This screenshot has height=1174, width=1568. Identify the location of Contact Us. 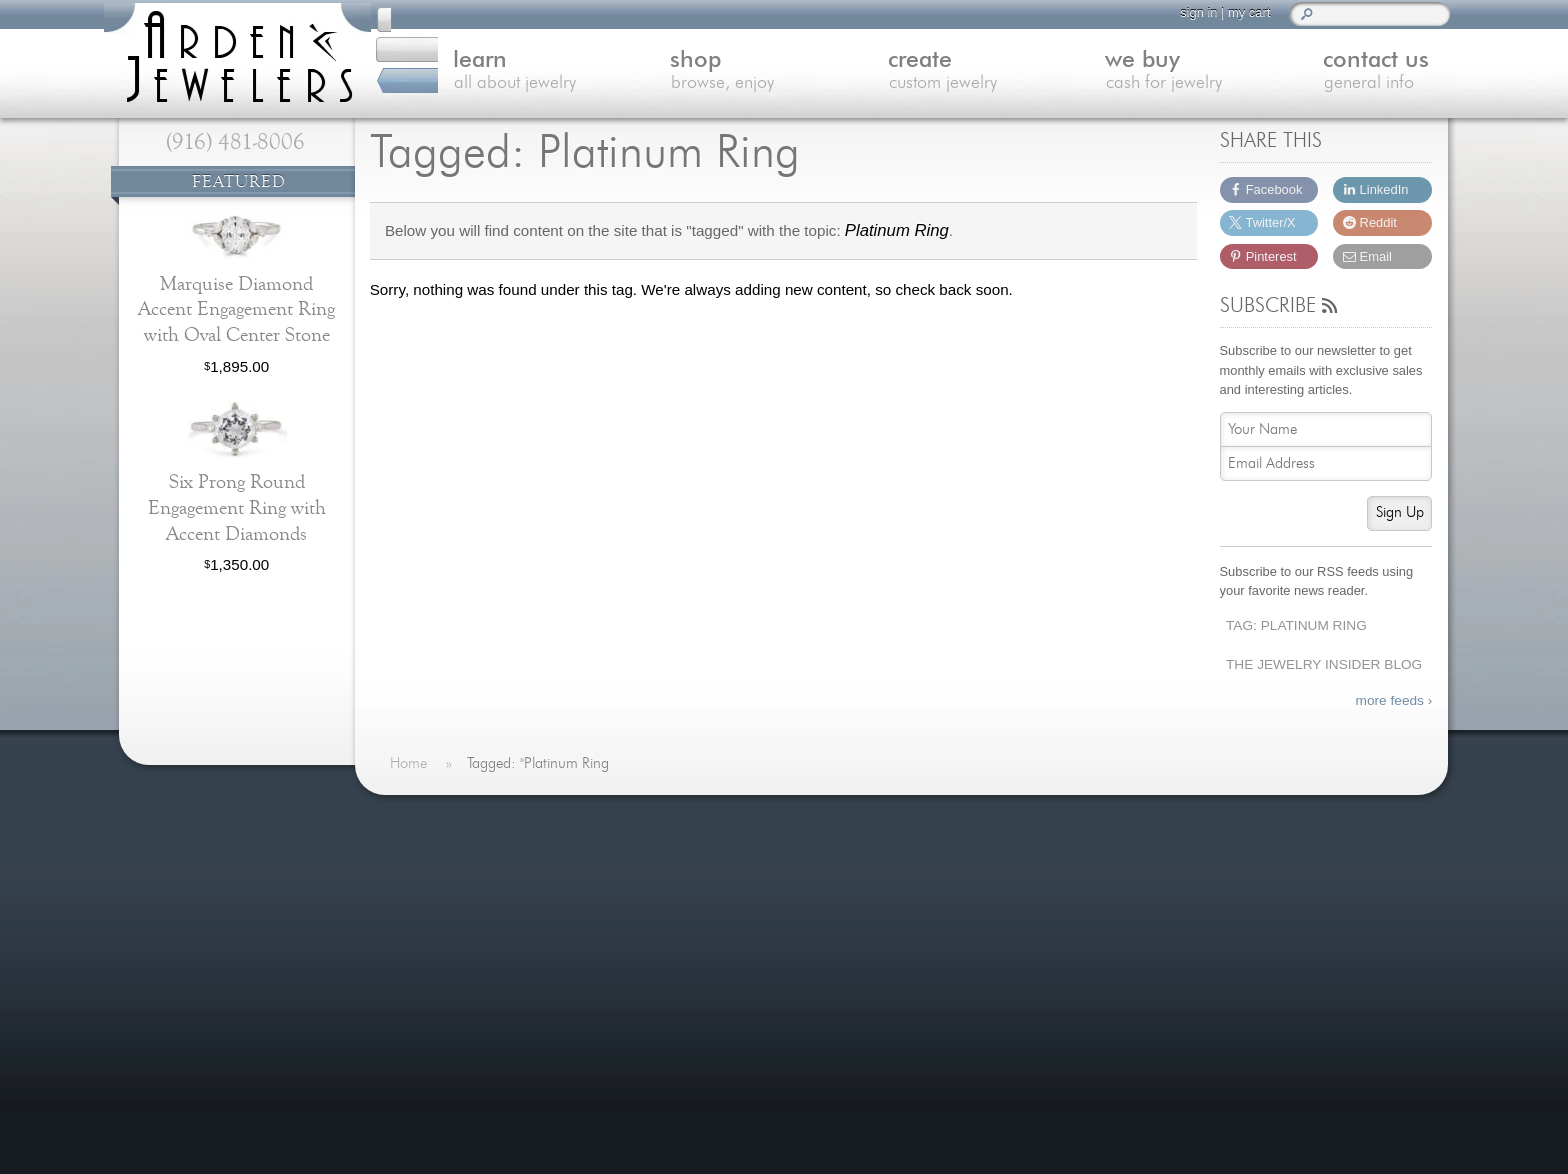
(439, 982).